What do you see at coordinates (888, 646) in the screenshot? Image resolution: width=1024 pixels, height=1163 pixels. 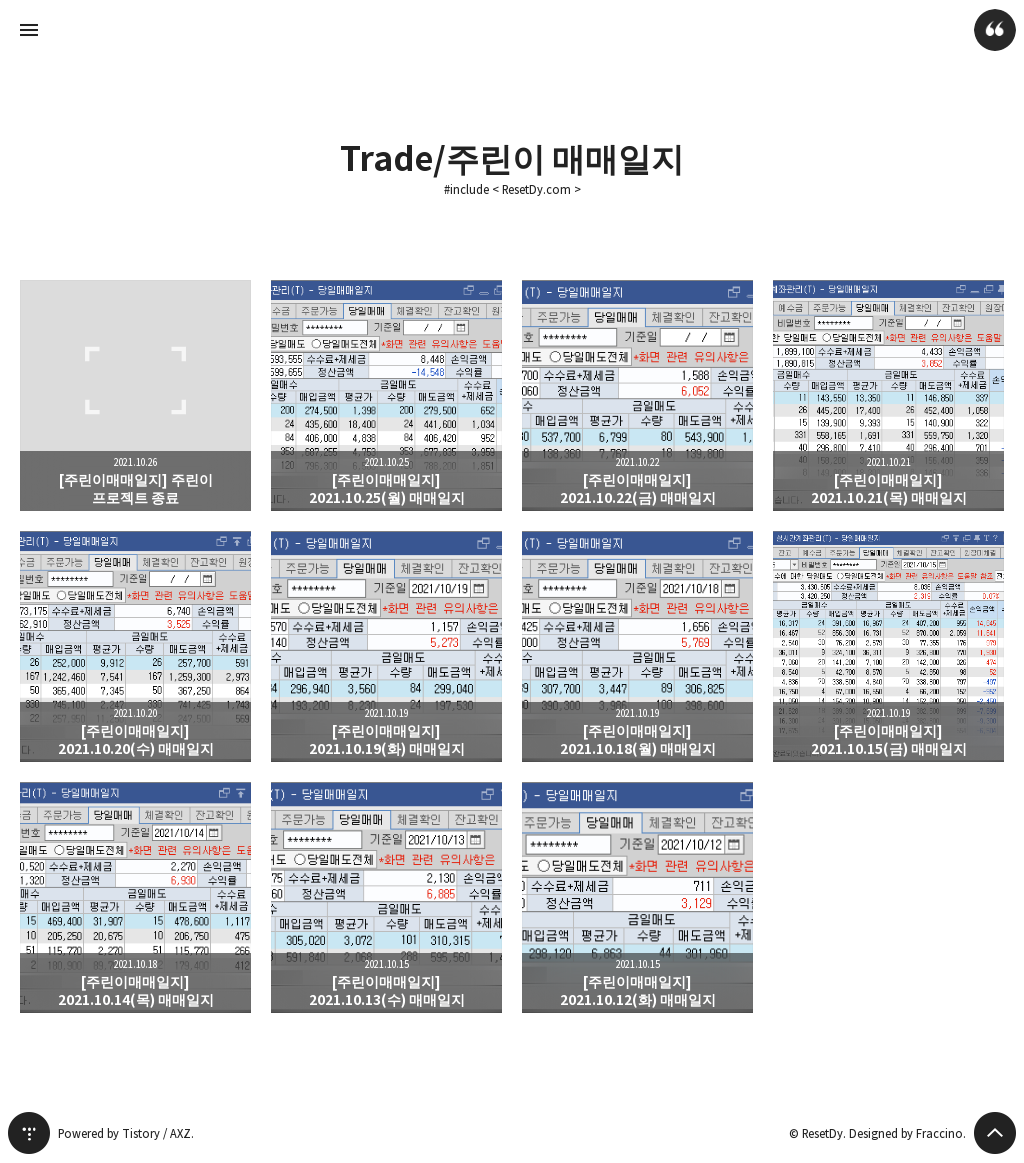 I see `[주린이매매일지] 2021.10.15(금) 매매일지 [button]` at bounding box center [888, 646].